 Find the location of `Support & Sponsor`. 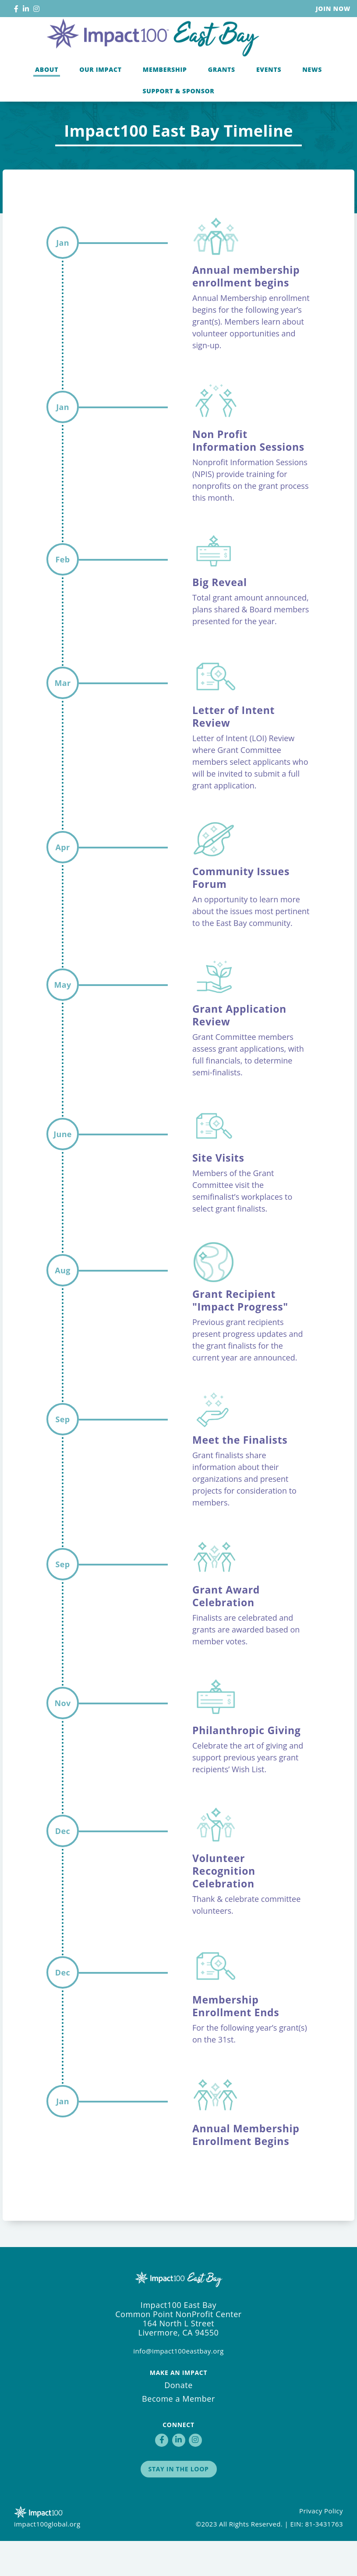

Support & Sponsor is located at coordinates (178, 124).